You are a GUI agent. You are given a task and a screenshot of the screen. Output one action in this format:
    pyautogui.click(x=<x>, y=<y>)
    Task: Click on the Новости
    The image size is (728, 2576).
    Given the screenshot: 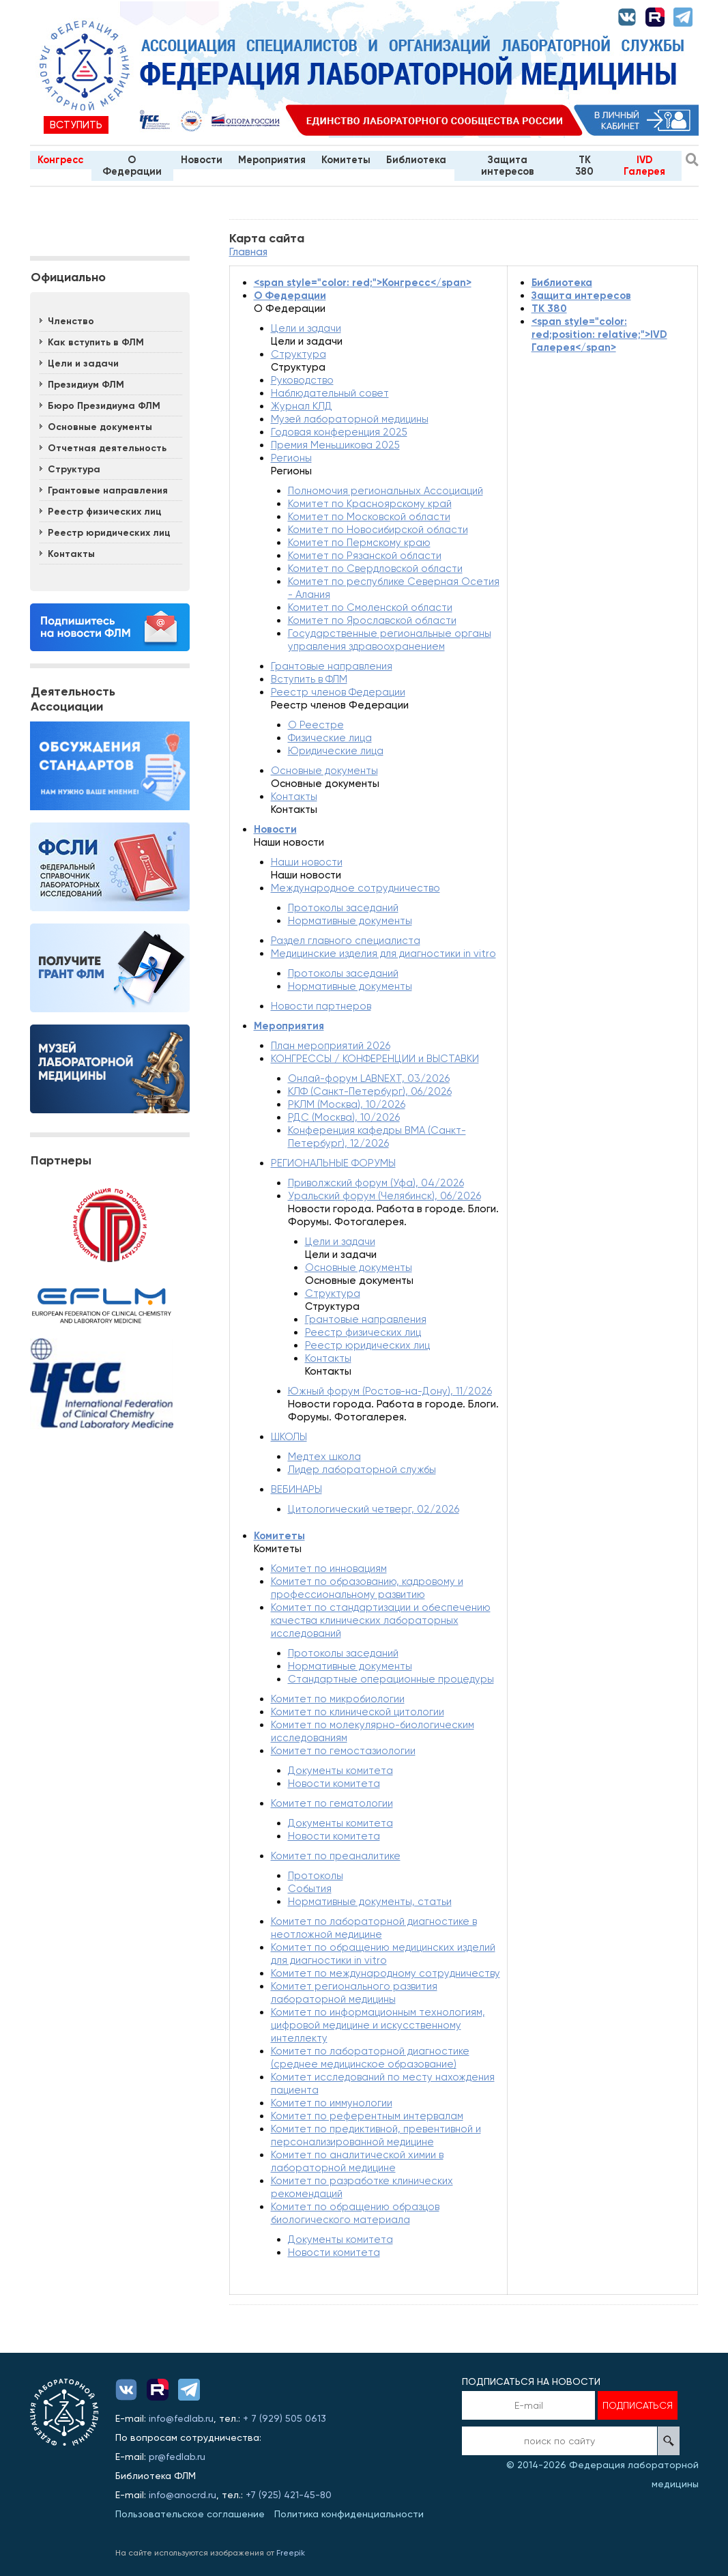 What is the action you would take?
    pyautogui.click(x=201, y=160)
    